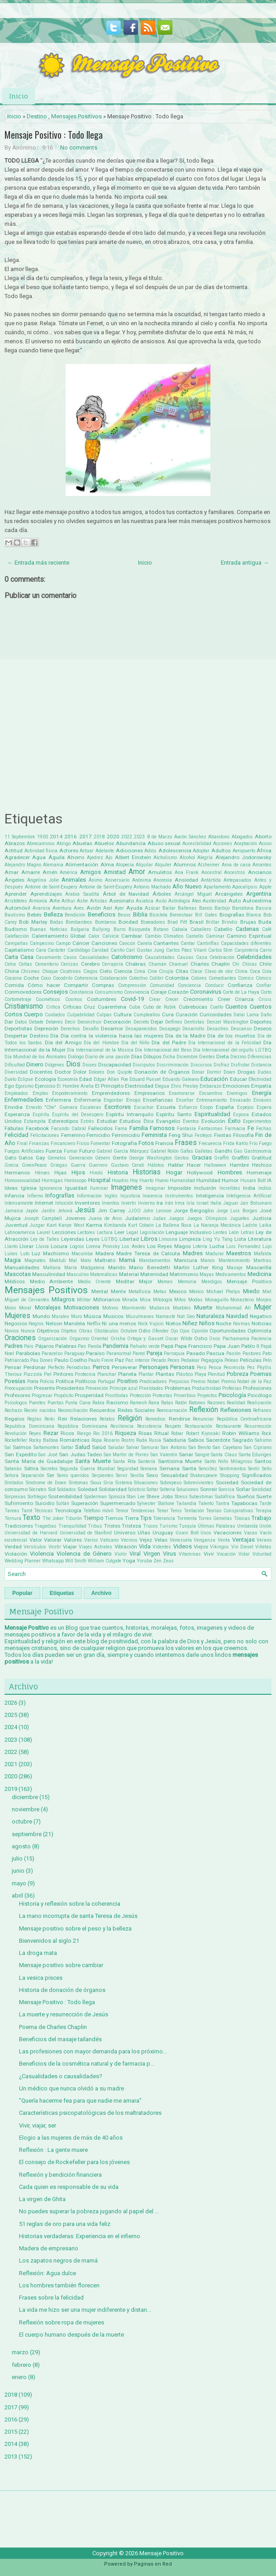 The width and height of the screenshot is (276, 2576). What do you see at coordinates (103, 1475) in the screenshot?
I see `Serpientes` at bounding box center [103, 1475].